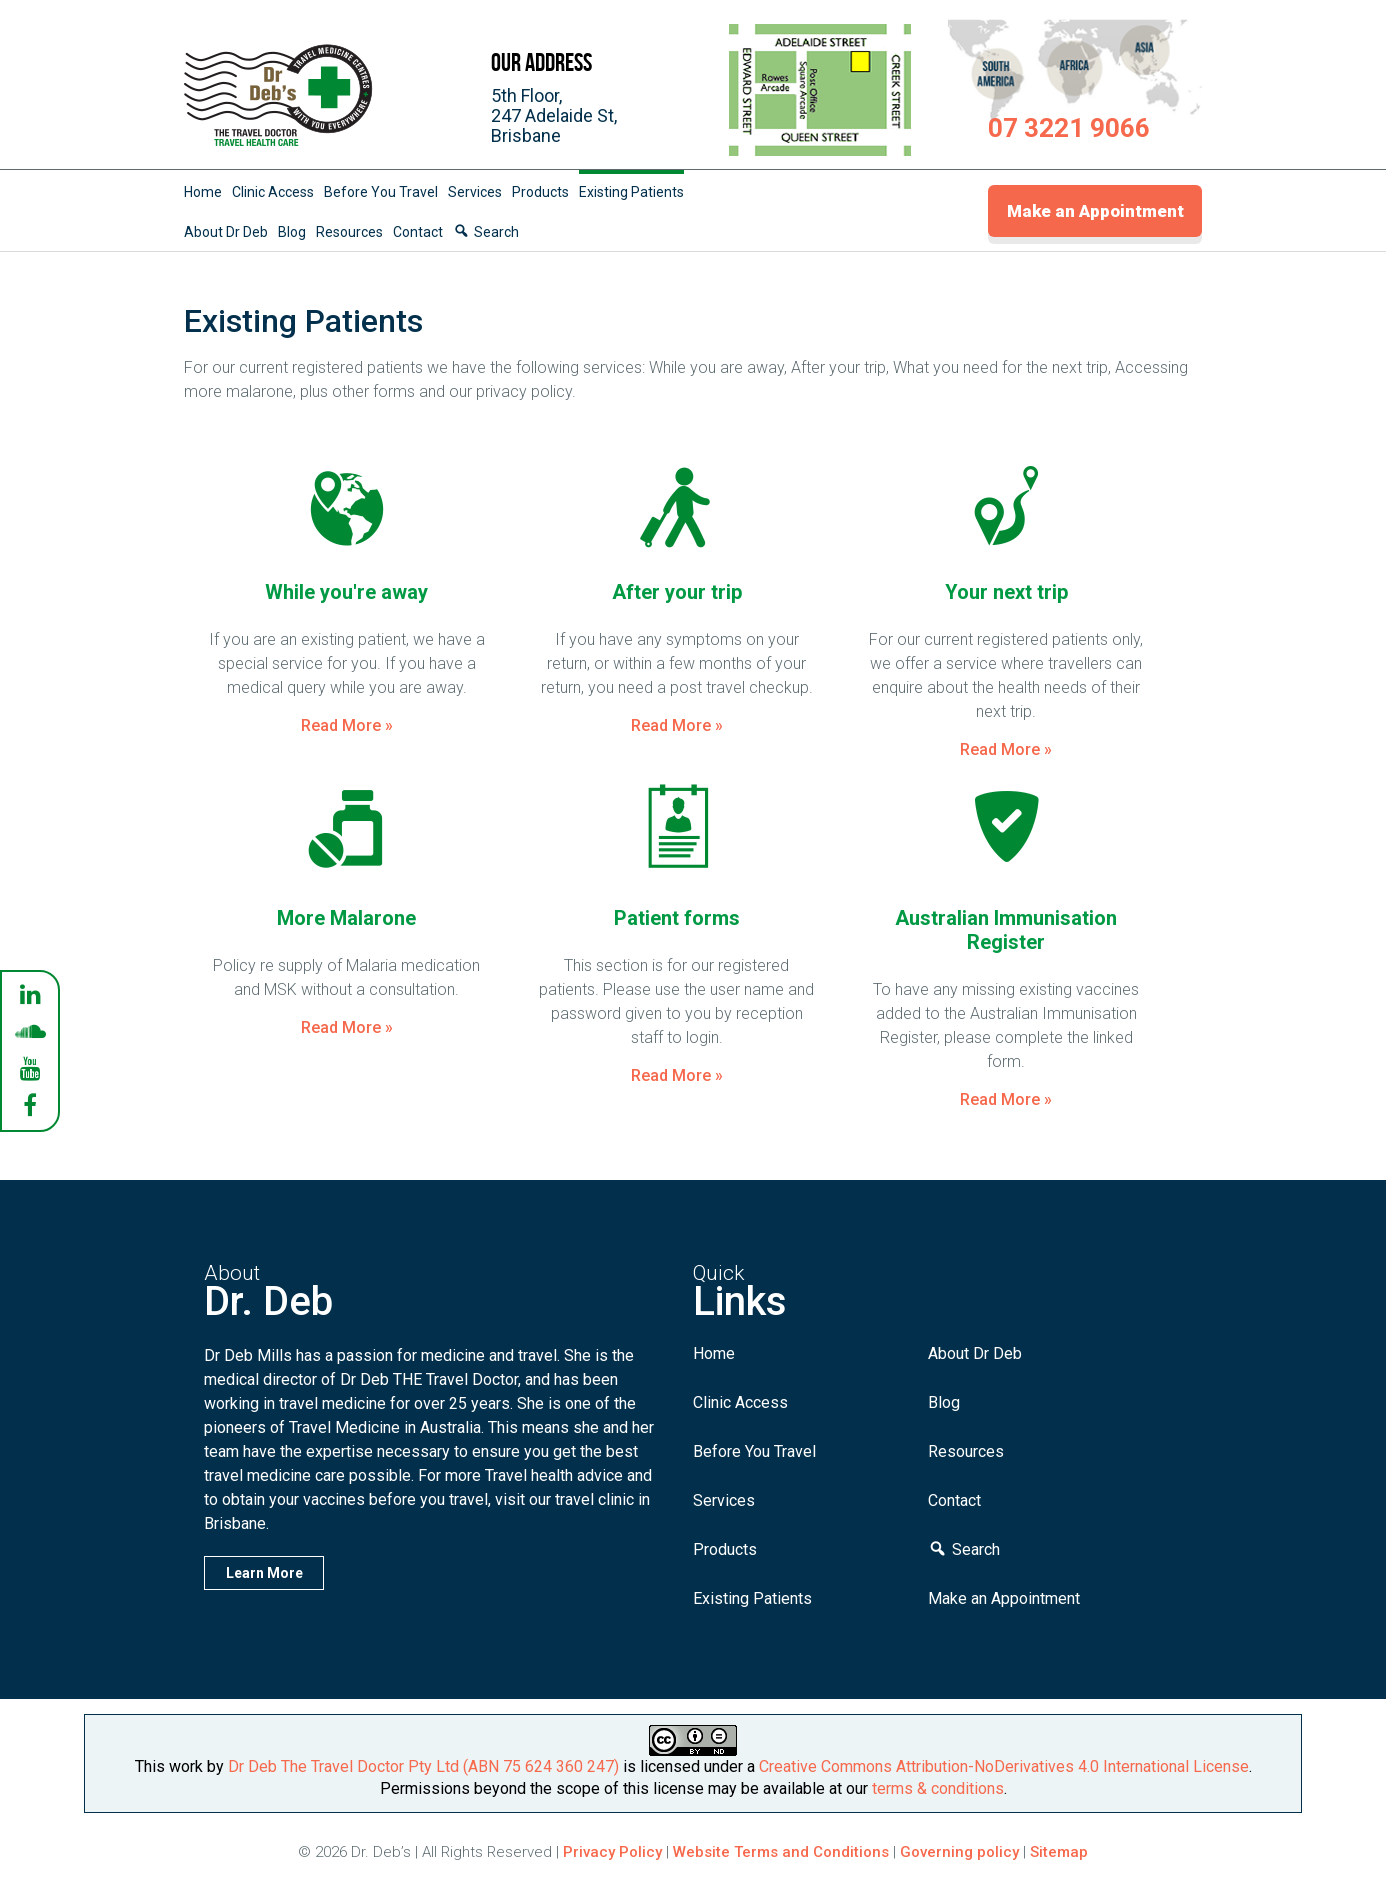 The height and width of the screenshot is (1887, 1386). I want to click on Services, so click(475, 192).